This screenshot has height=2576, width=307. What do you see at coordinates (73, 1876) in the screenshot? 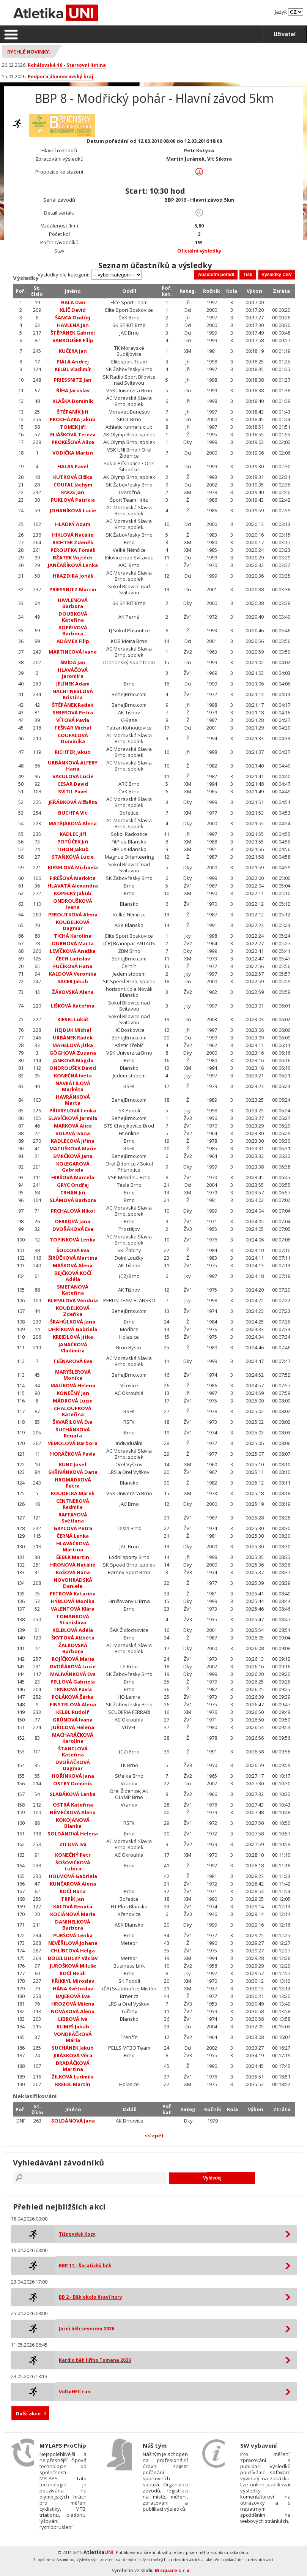
I see `HOLMOVÁ Gabriela` at bounding box center [73, 1876].